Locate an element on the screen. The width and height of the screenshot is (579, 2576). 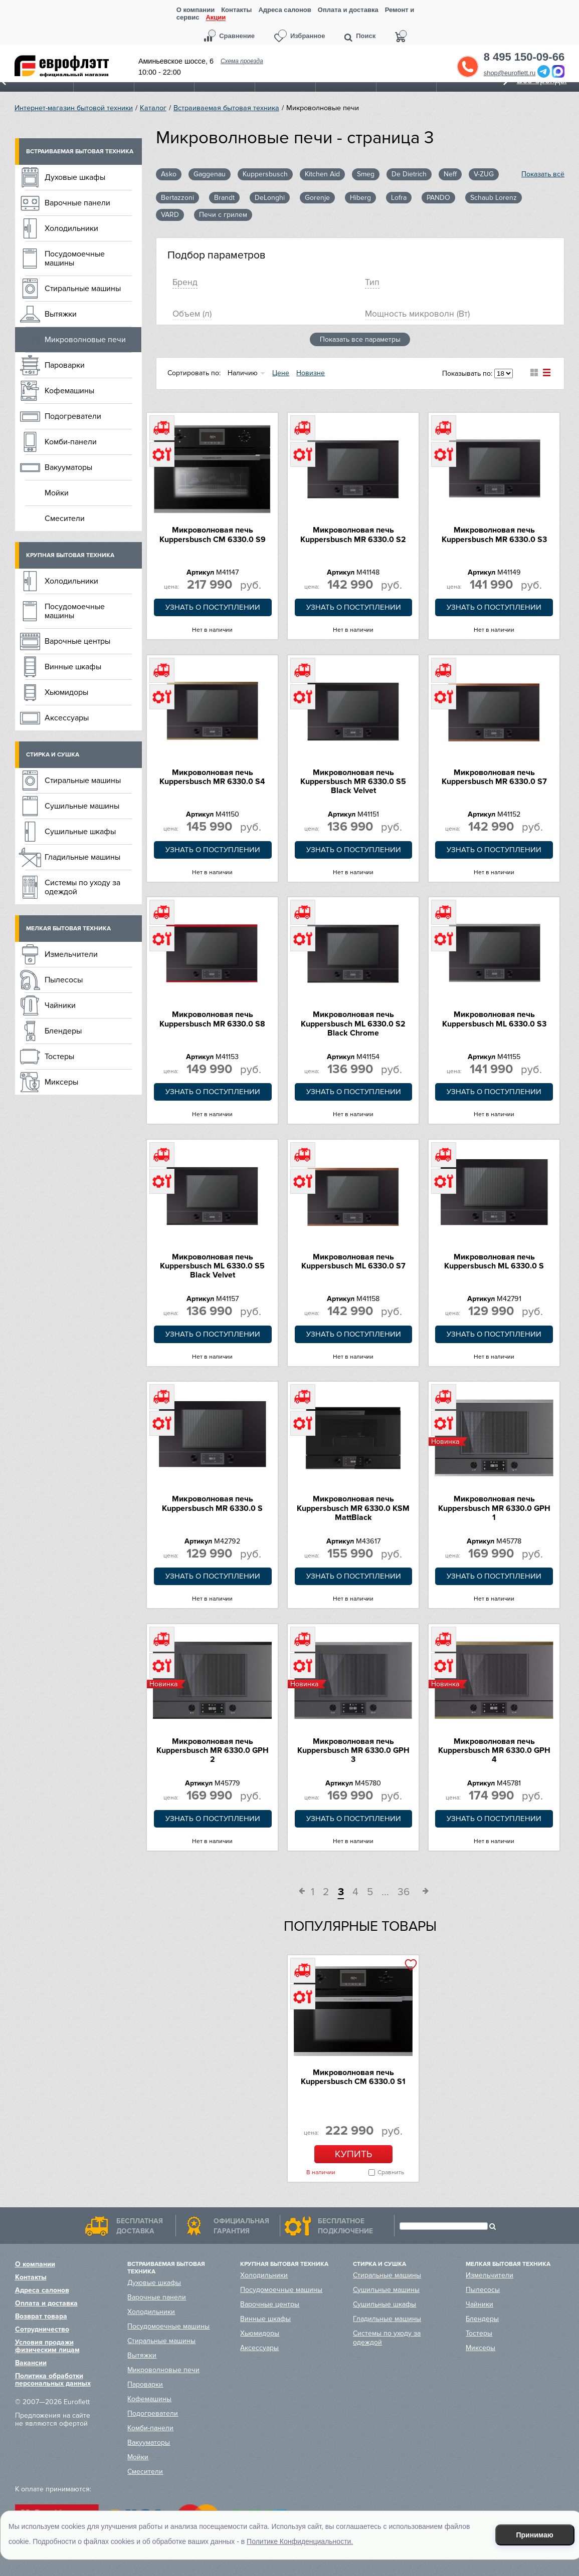
... is located at coordinates (385, 1892).